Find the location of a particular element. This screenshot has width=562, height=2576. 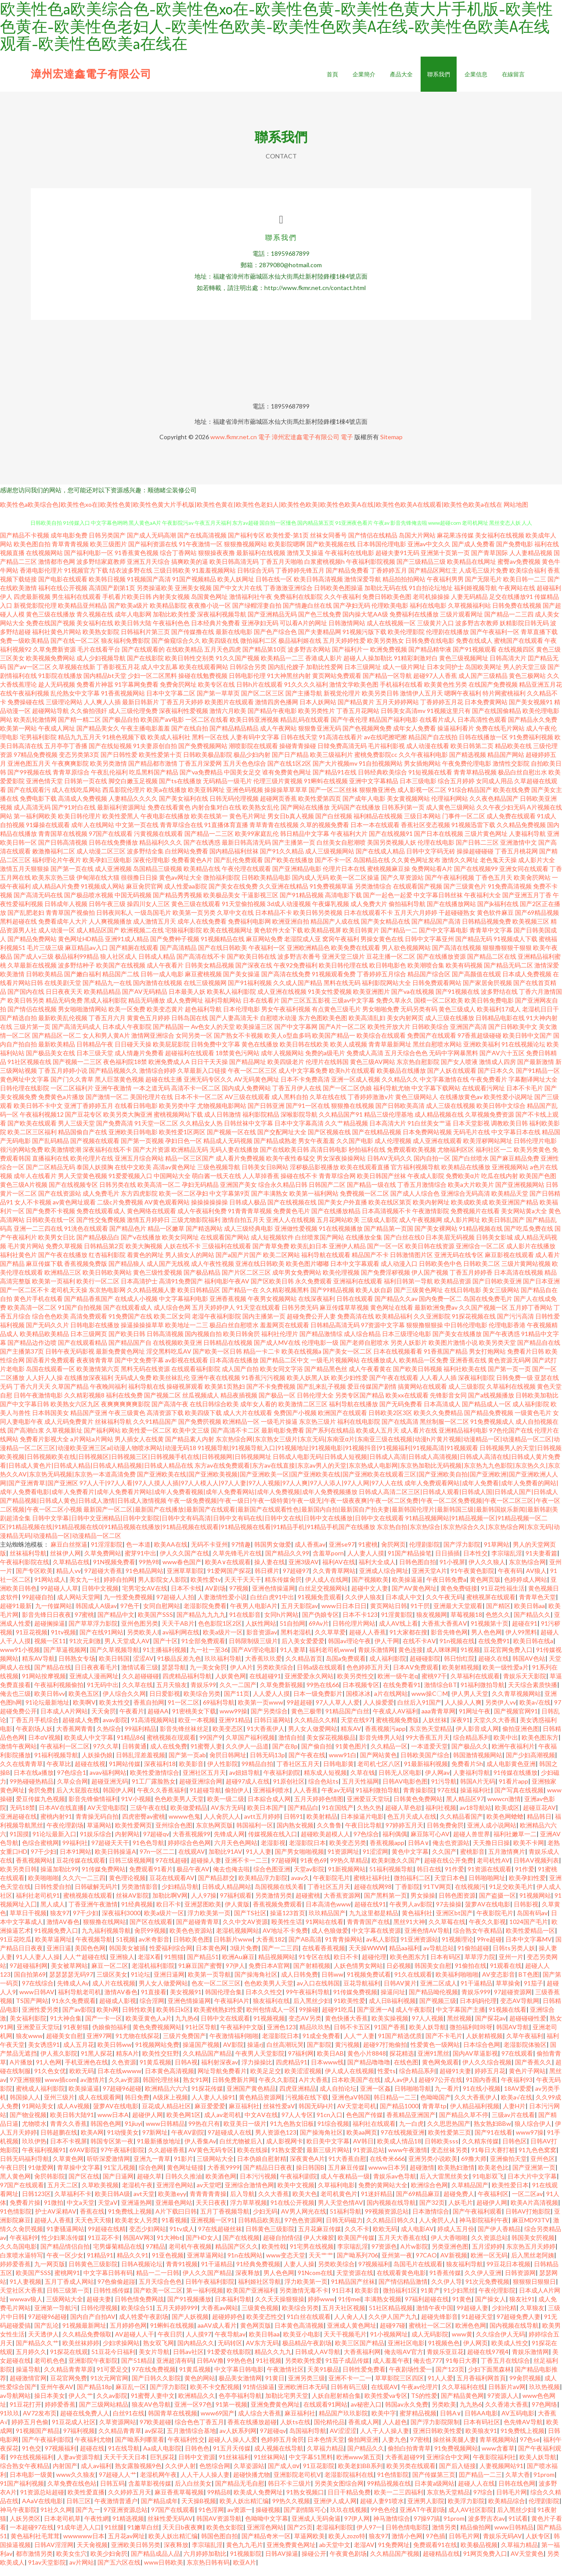

国产在线观看的 is located at coordinates (143, 658).